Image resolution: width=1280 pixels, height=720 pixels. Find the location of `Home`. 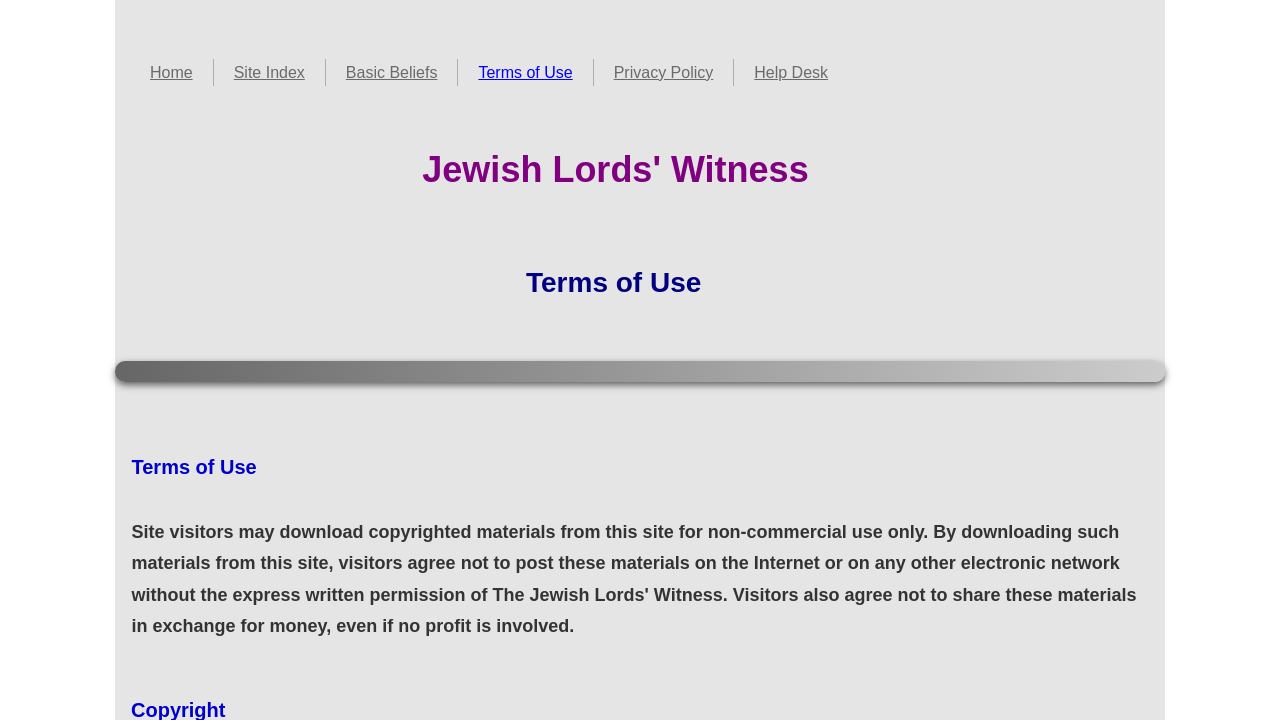

Home is located at coordinates (171, 72).